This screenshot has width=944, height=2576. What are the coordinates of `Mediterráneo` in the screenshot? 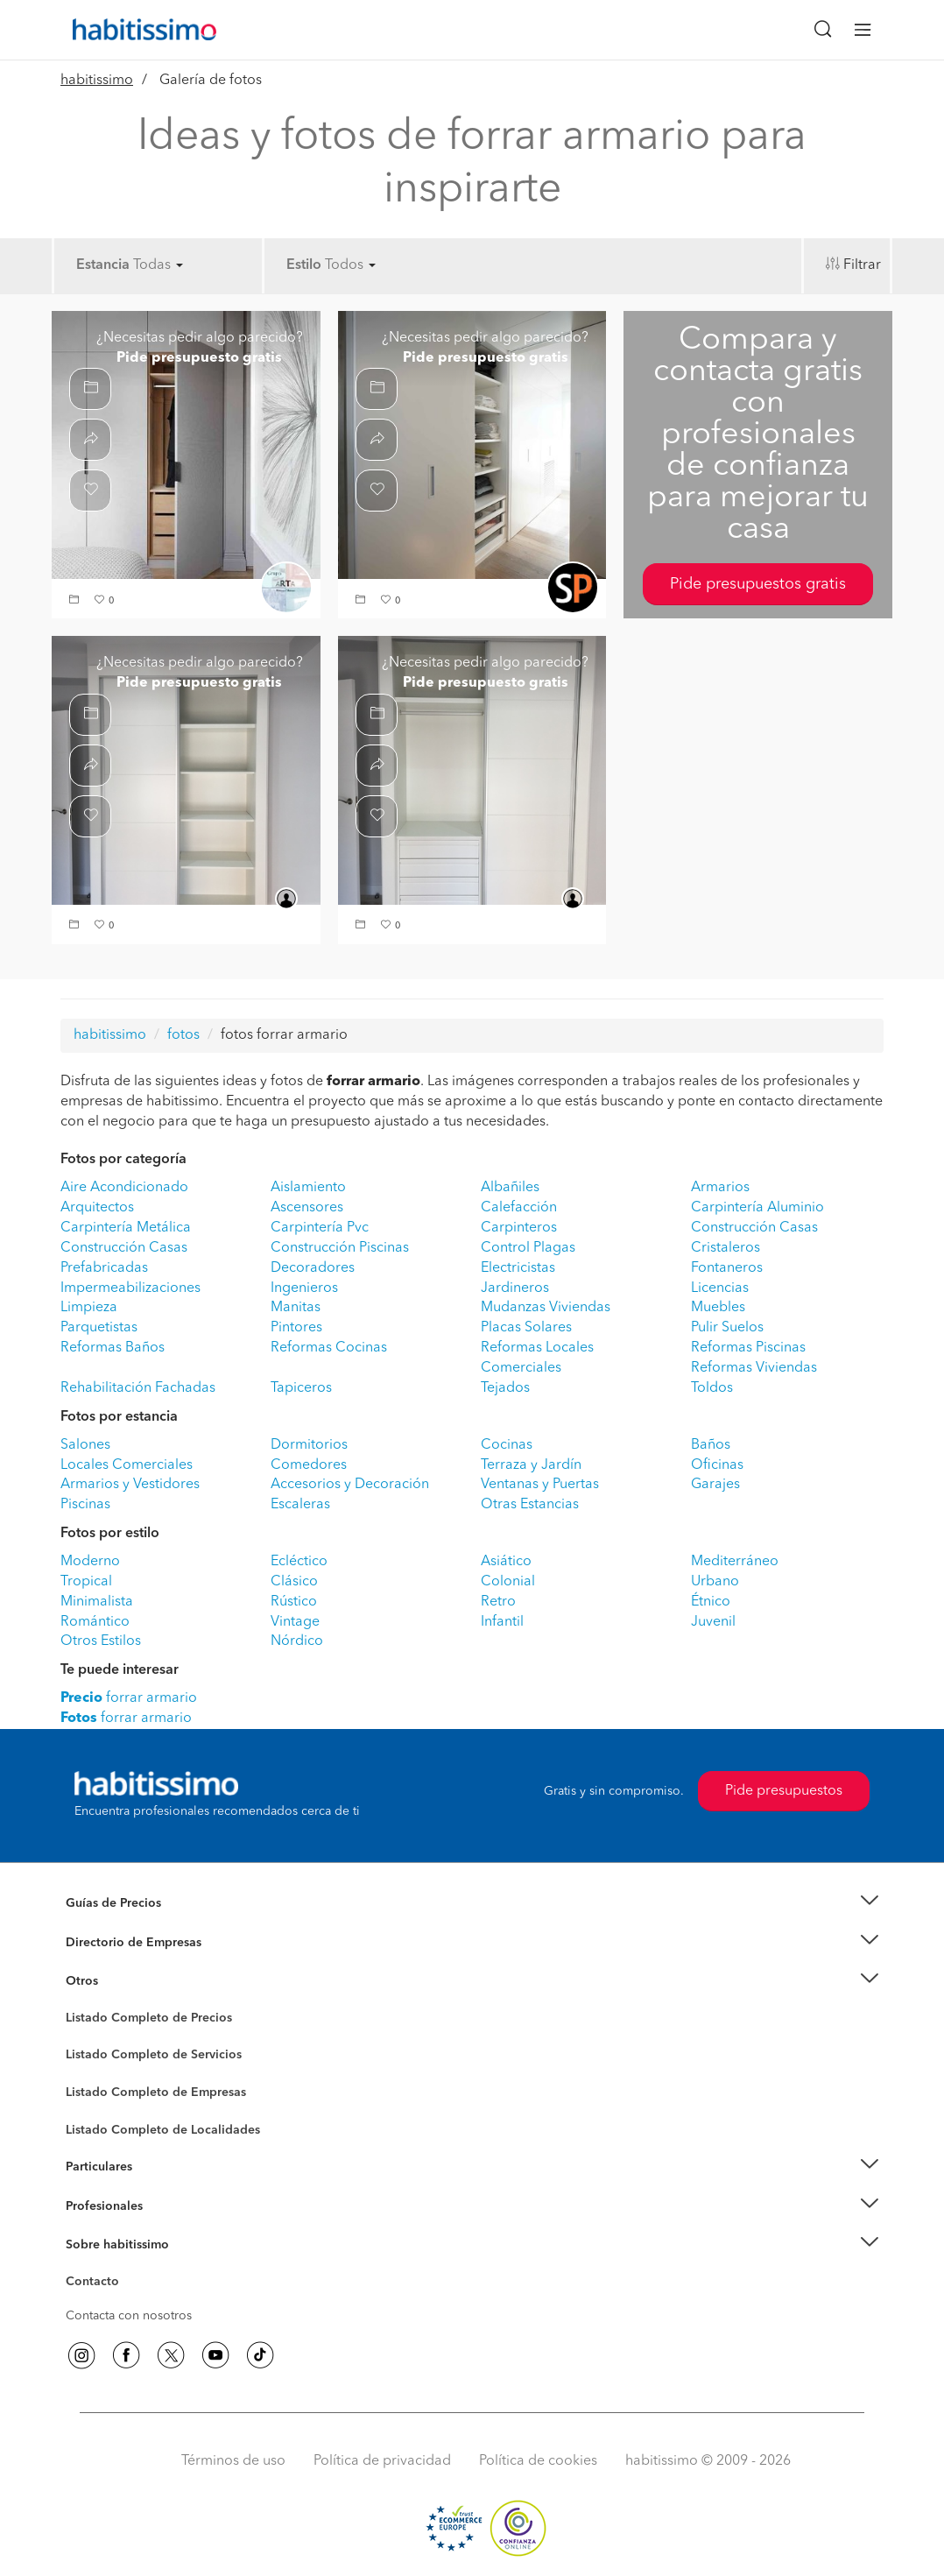 It's located at (734, 1562).